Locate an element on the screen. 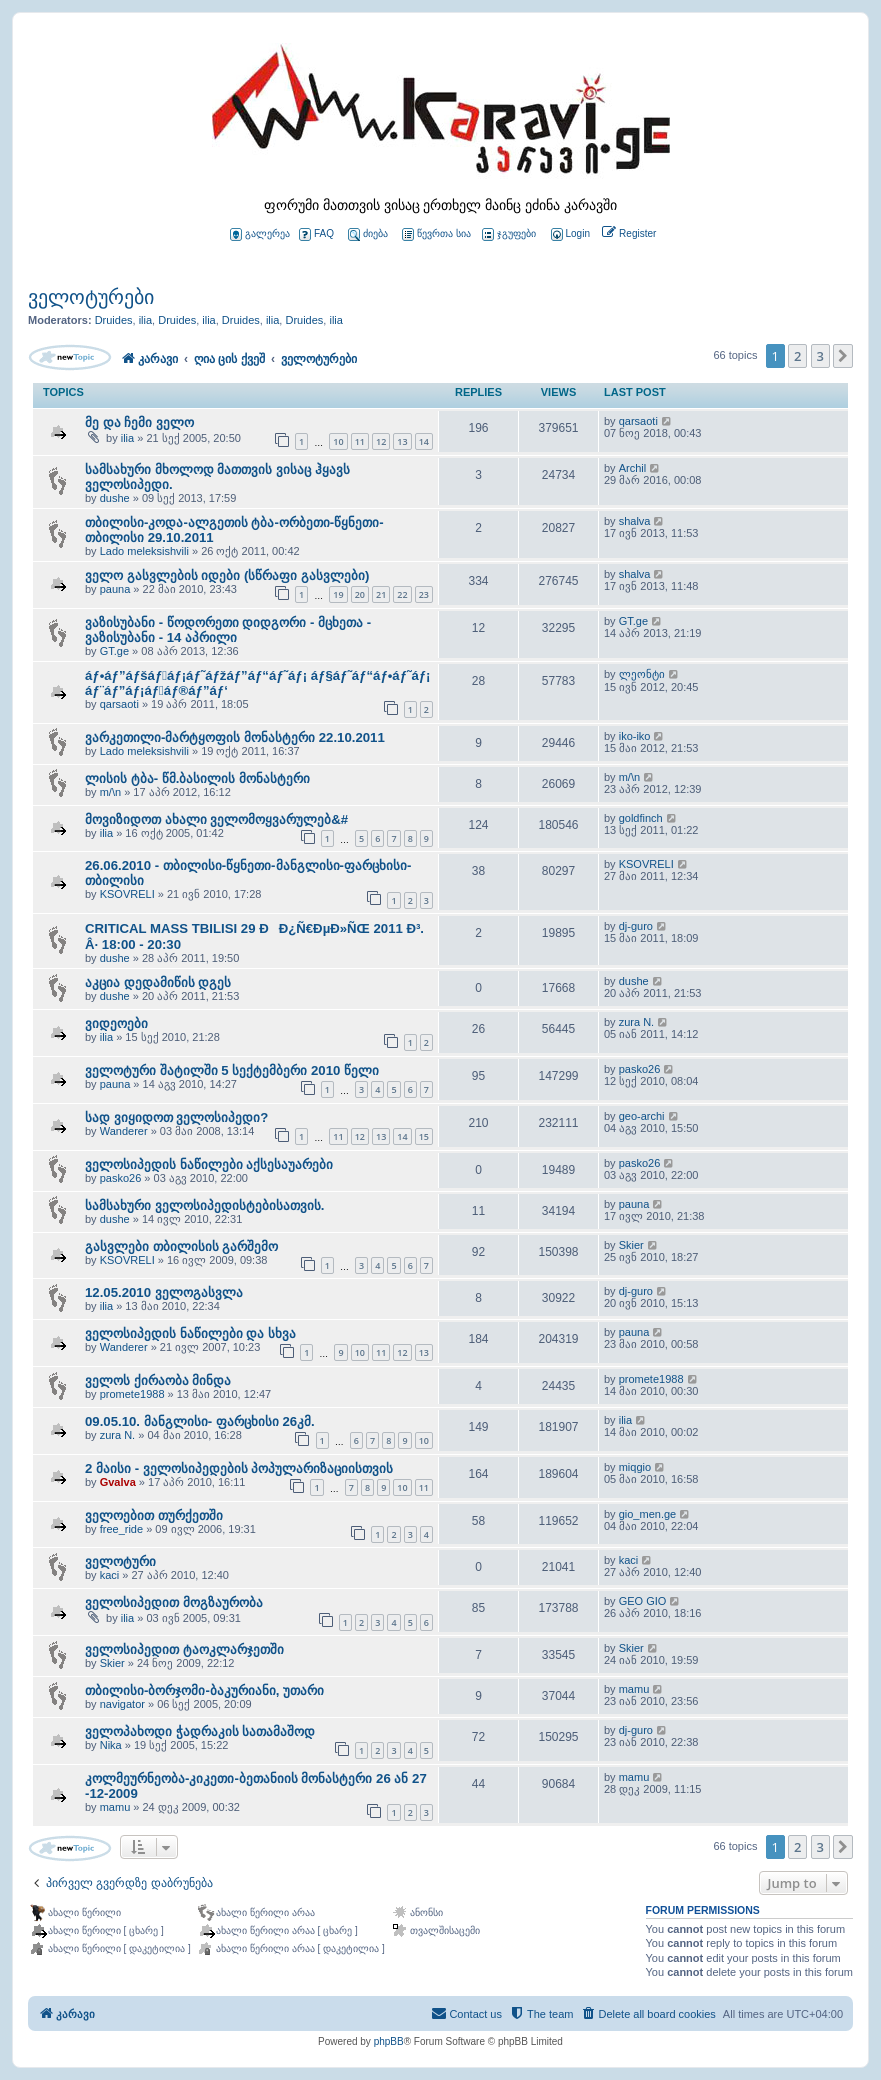 This screenshot has height=2080, width=881. ველოებით თურქეთში is located at coordinates (154, 1515).